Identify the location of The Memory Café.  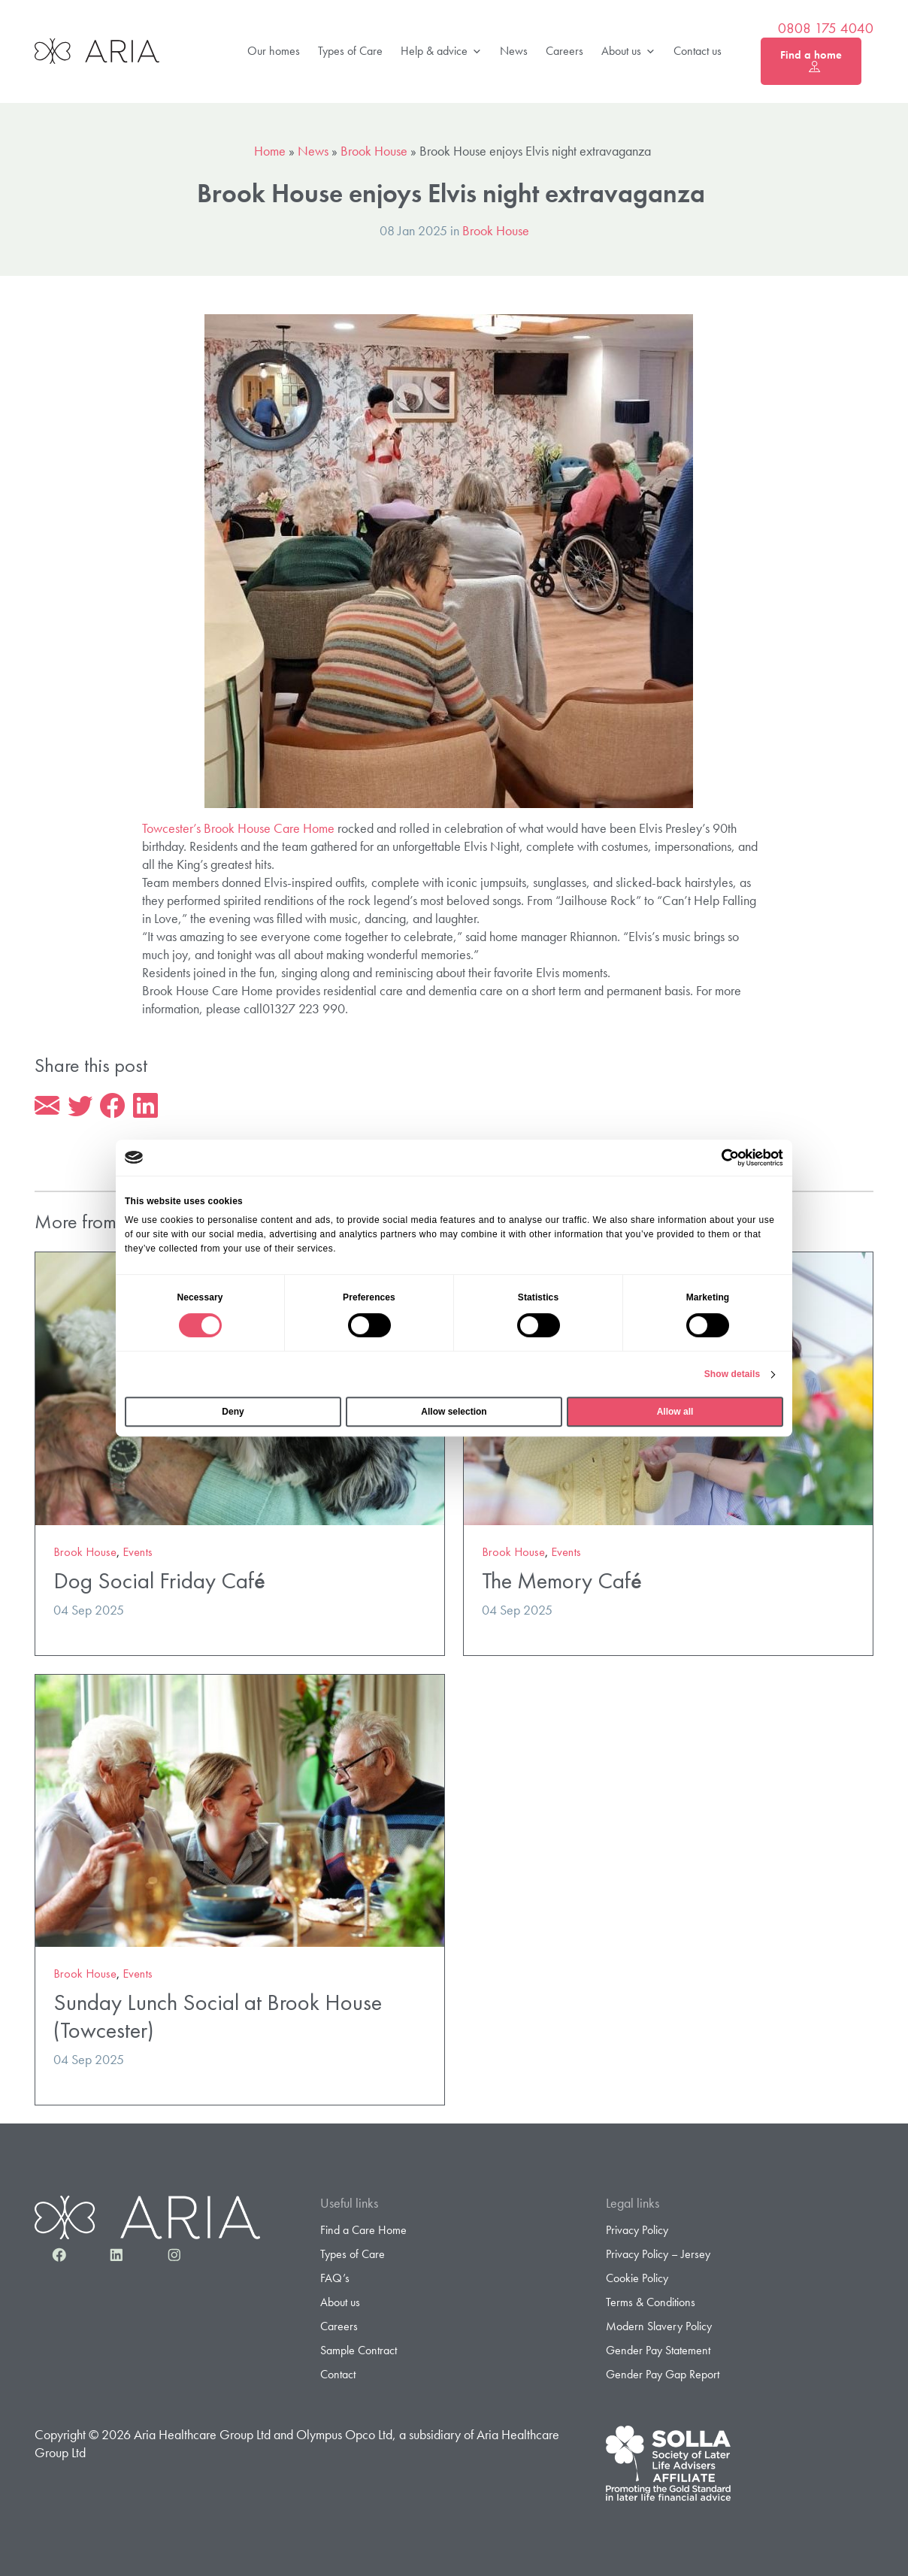
(562, 1582).